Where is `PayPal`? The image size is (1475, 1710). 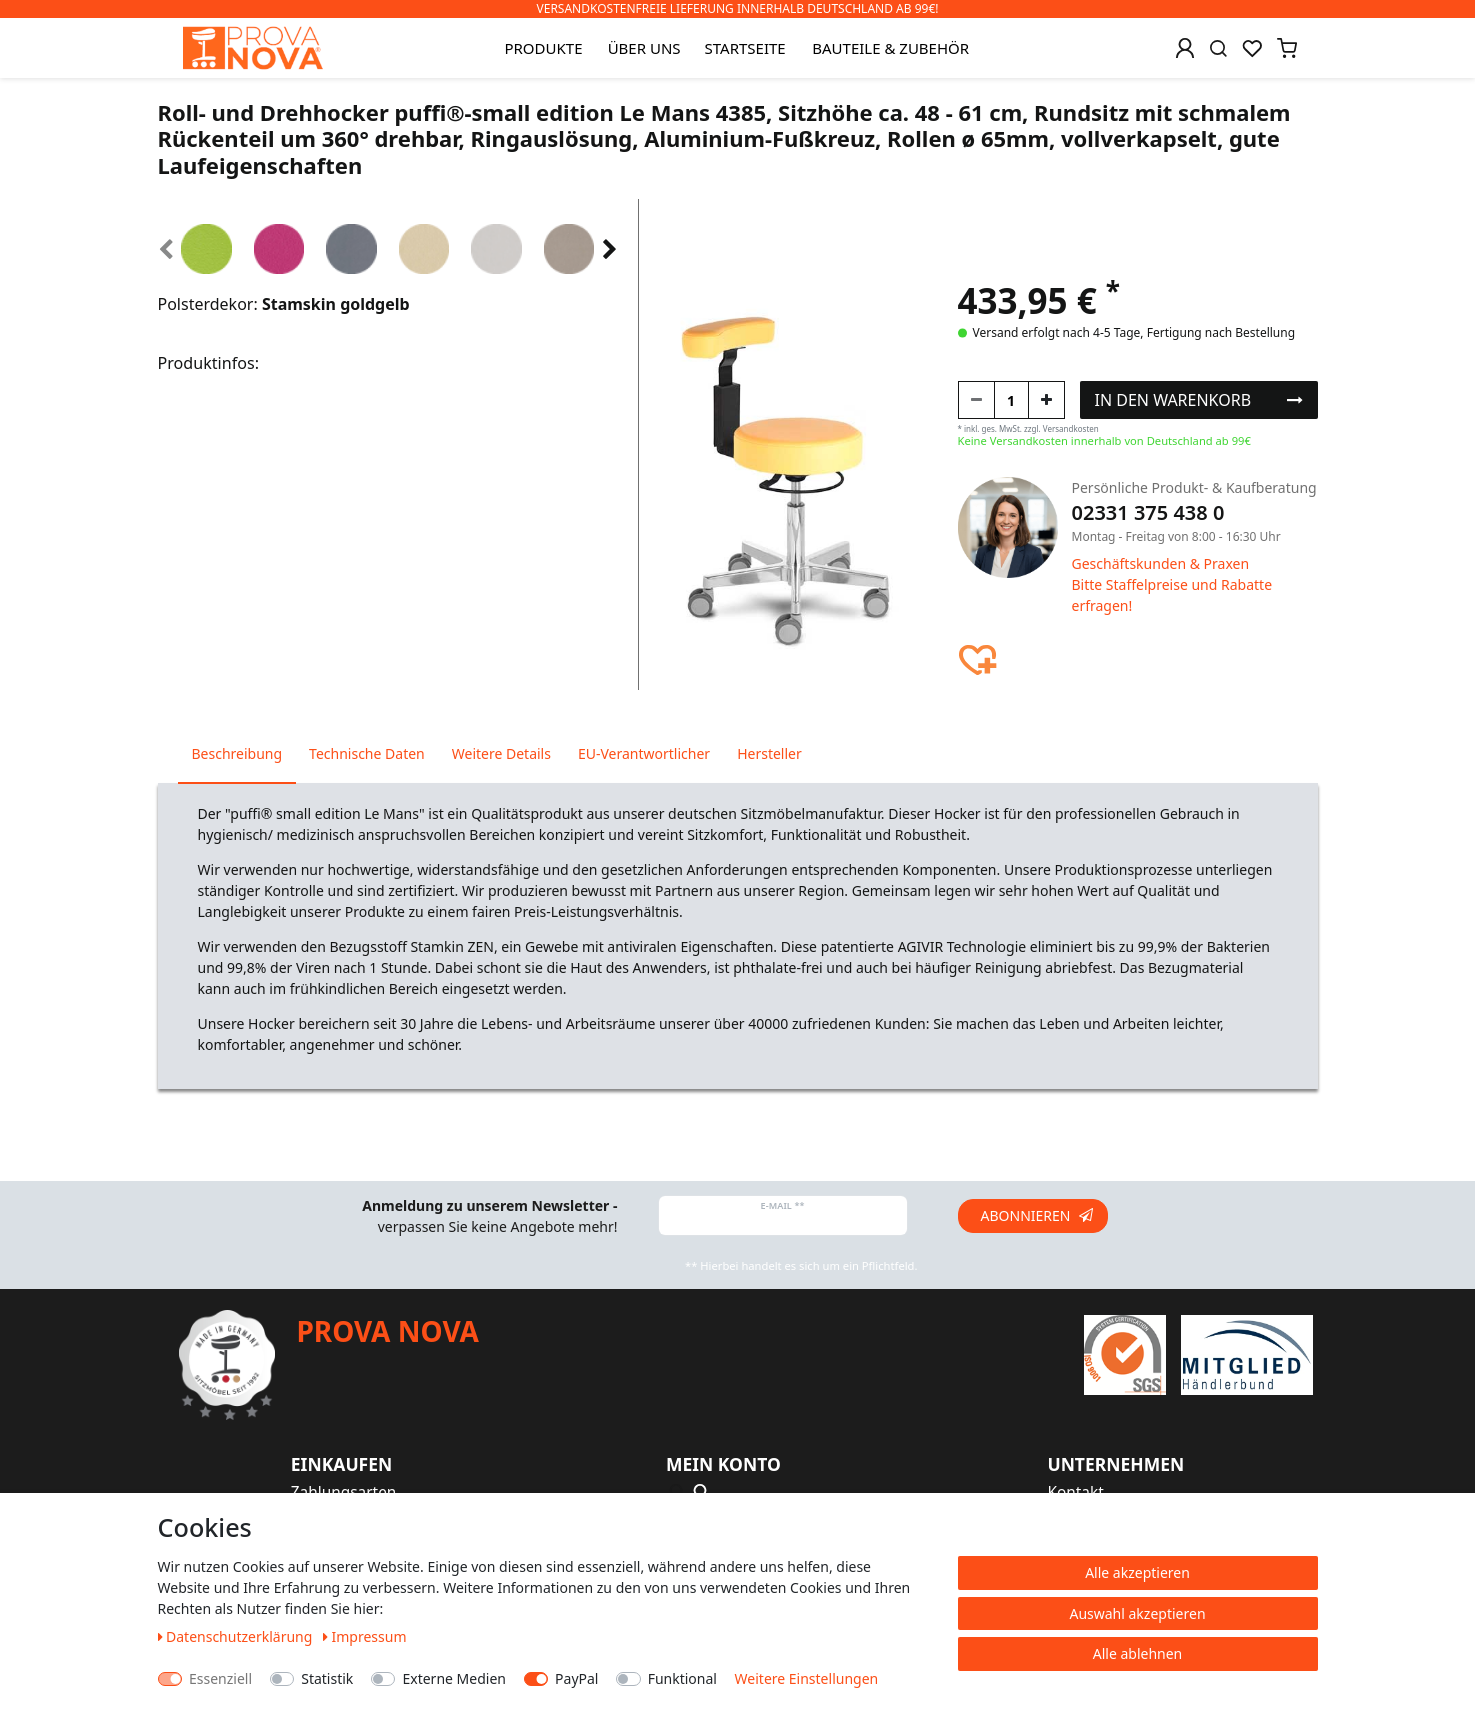
PayPal is located at coordinates (576, 1678).